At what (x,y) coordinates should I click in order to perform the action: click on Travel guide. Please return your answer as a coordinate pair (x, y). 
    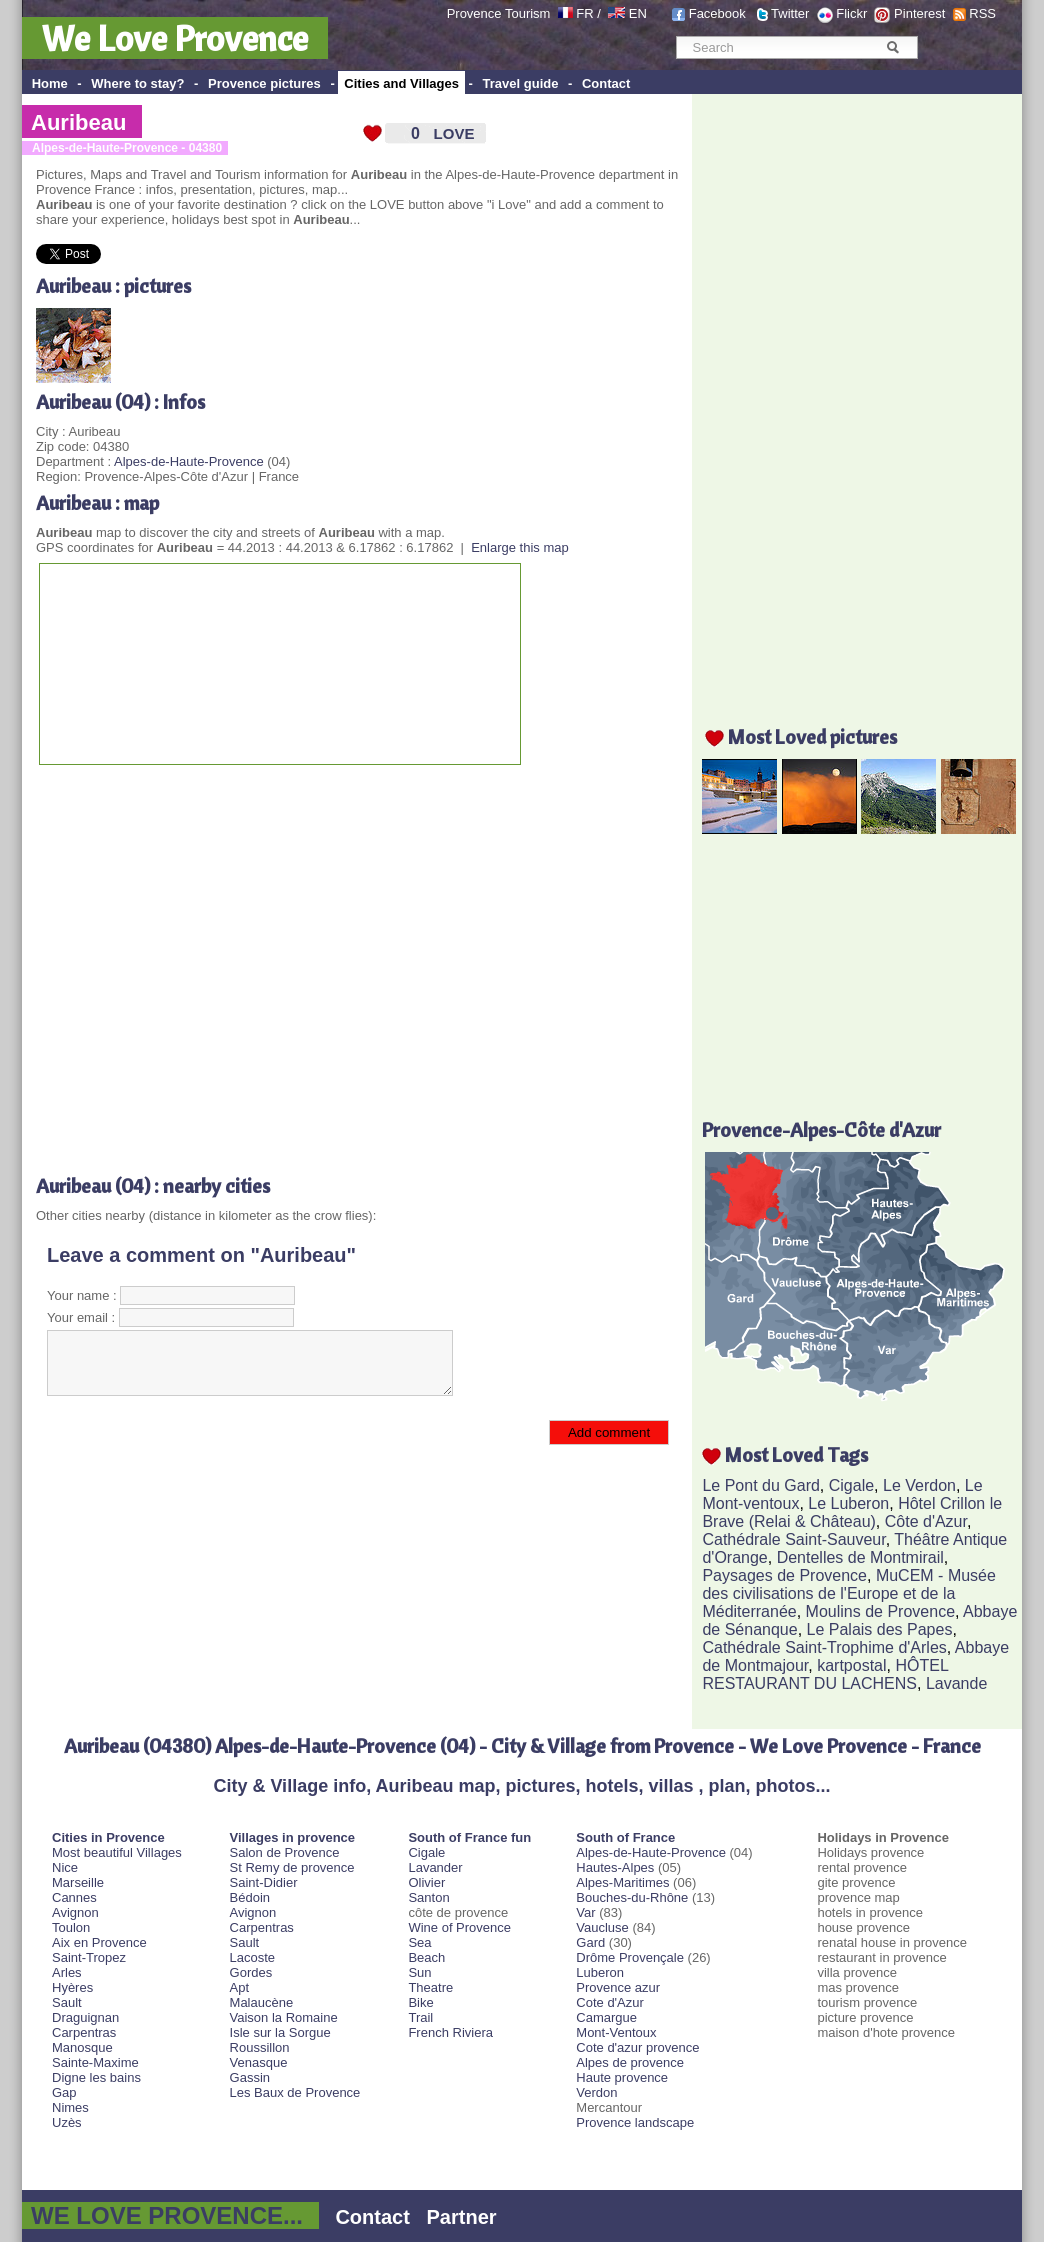
    Looking at the image, I should click on (521, 83).